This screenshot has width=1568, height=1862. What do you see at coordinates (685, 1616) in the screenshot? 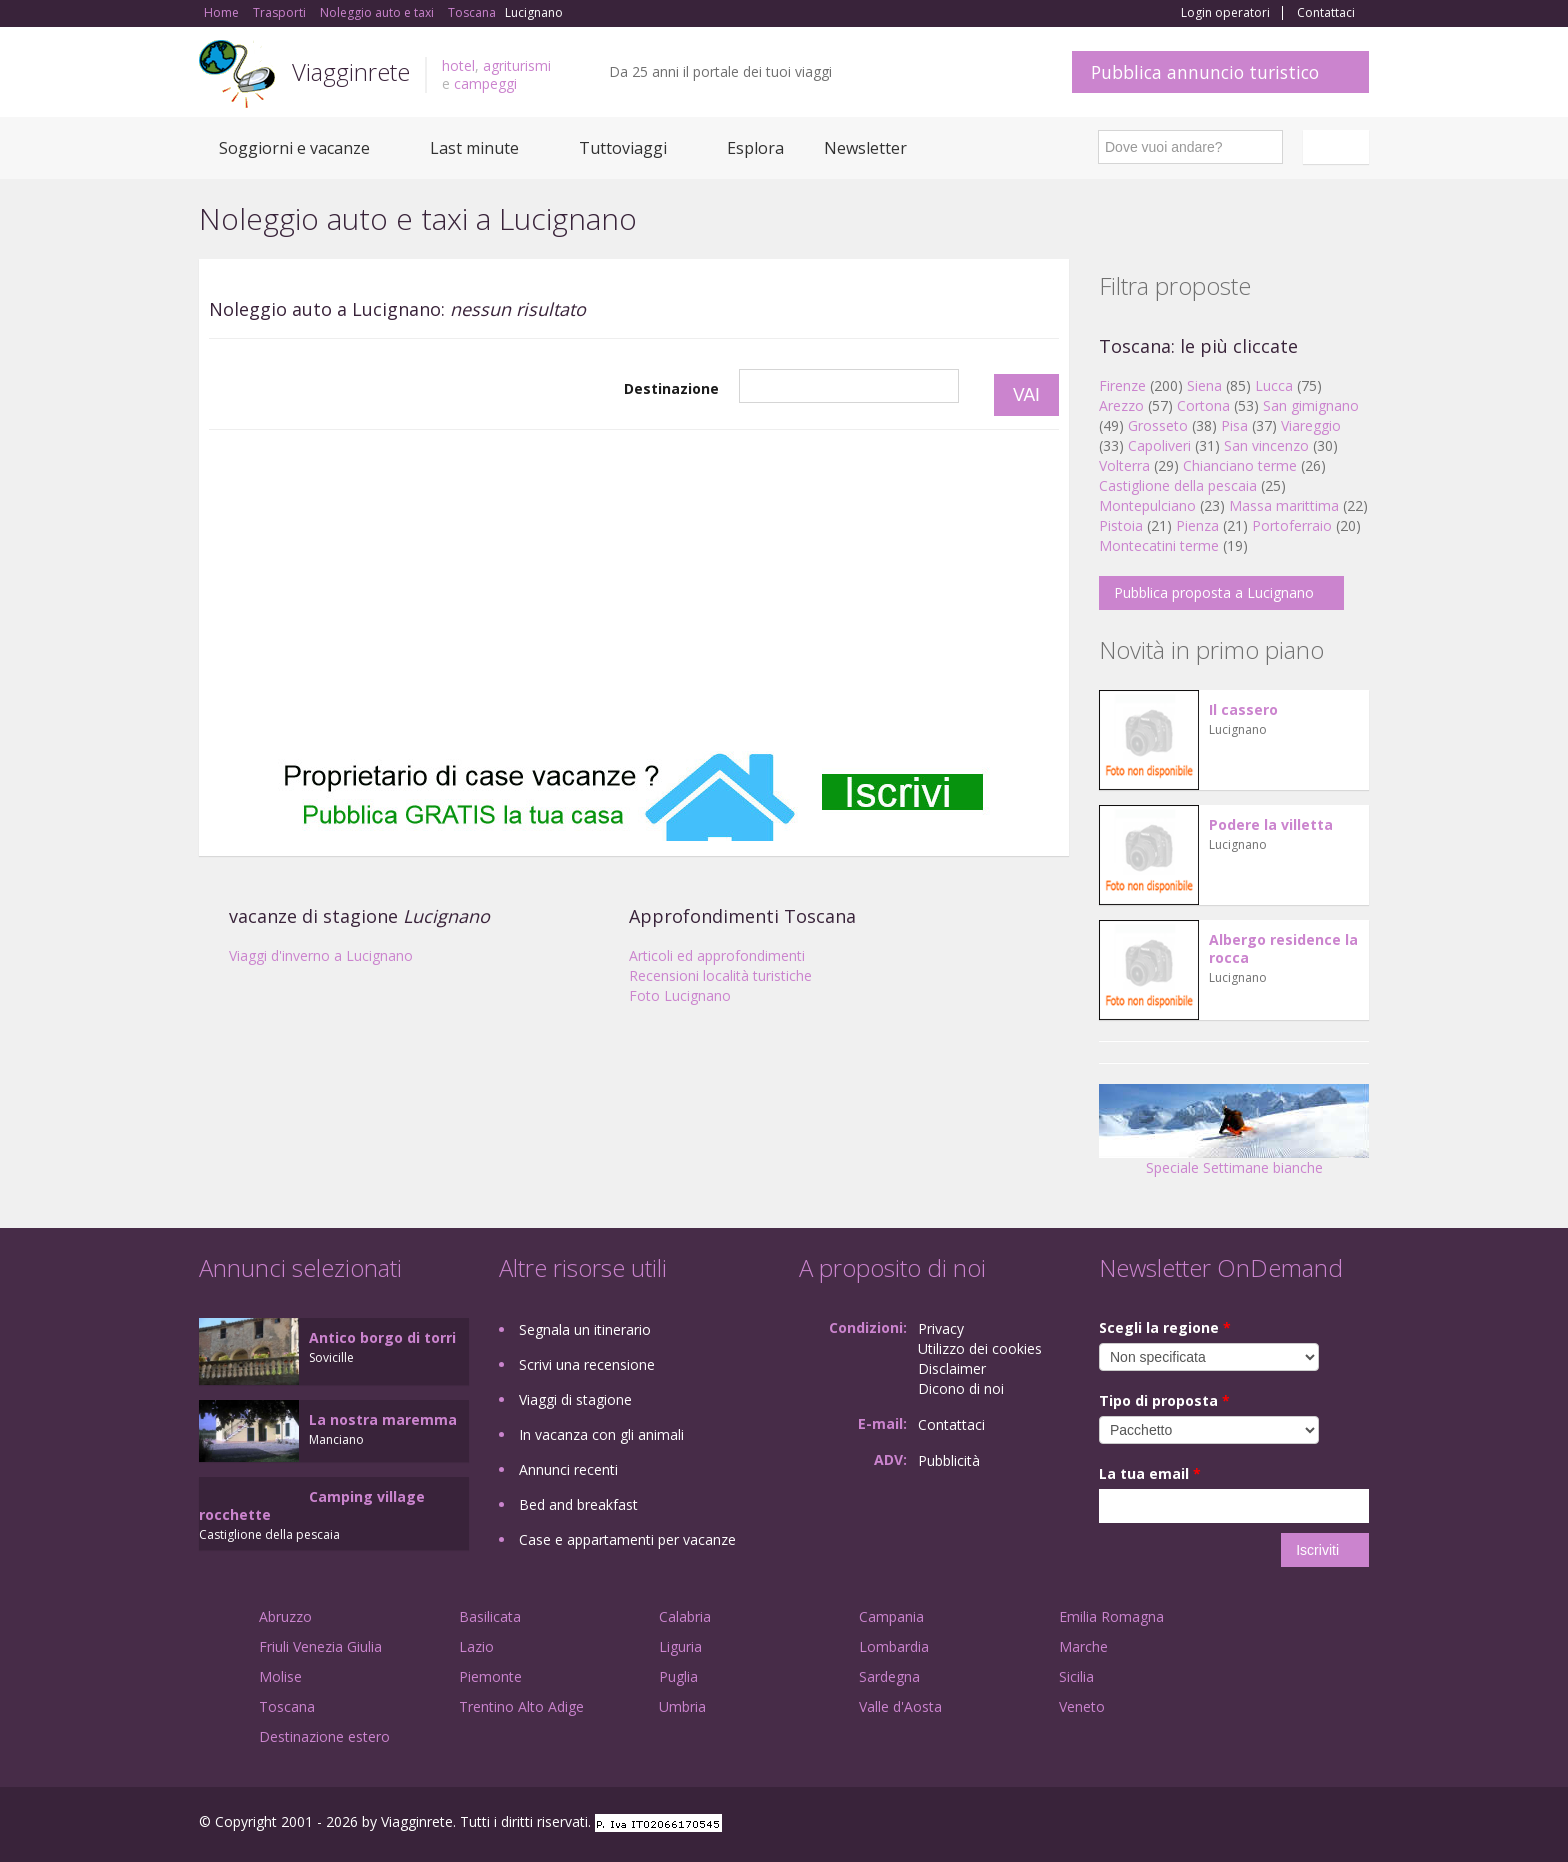
I see `Calabria` at bounding box center [685, 1616].